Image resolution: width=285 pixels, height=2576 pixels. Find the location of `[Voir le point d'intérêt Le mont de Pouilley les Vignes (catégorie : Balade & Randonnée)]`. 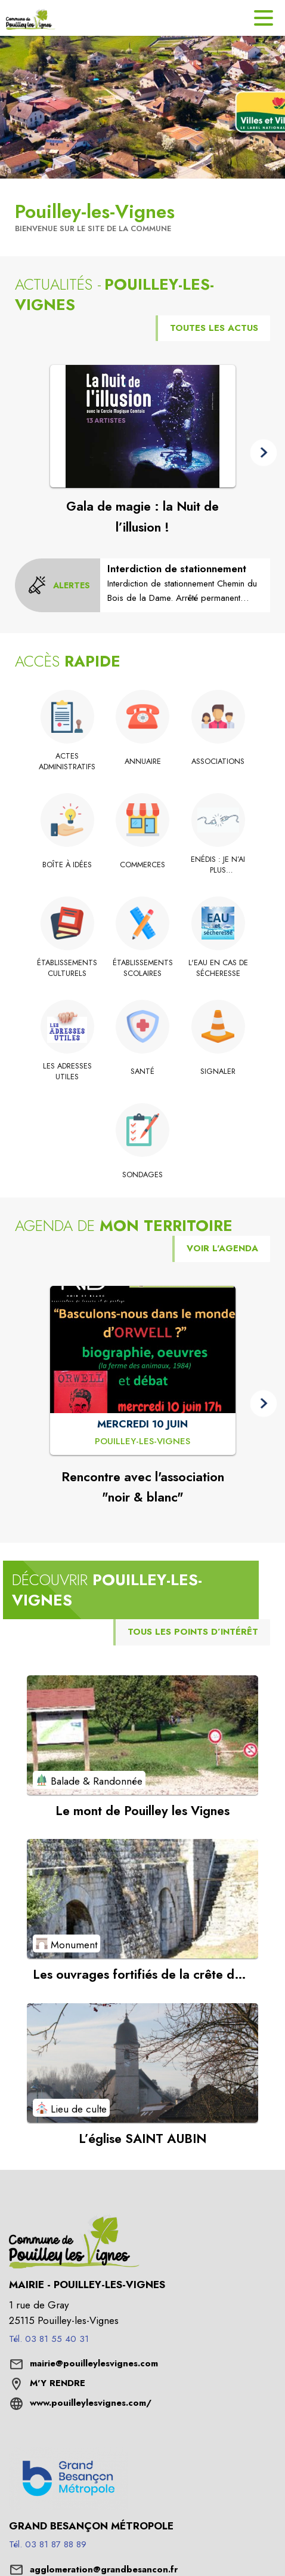

[Voir le point d'intérêt Le mont de Pouilley les Vignes (catégorie : Balade & Randonnée)] is located at coordinates (142, 1735).